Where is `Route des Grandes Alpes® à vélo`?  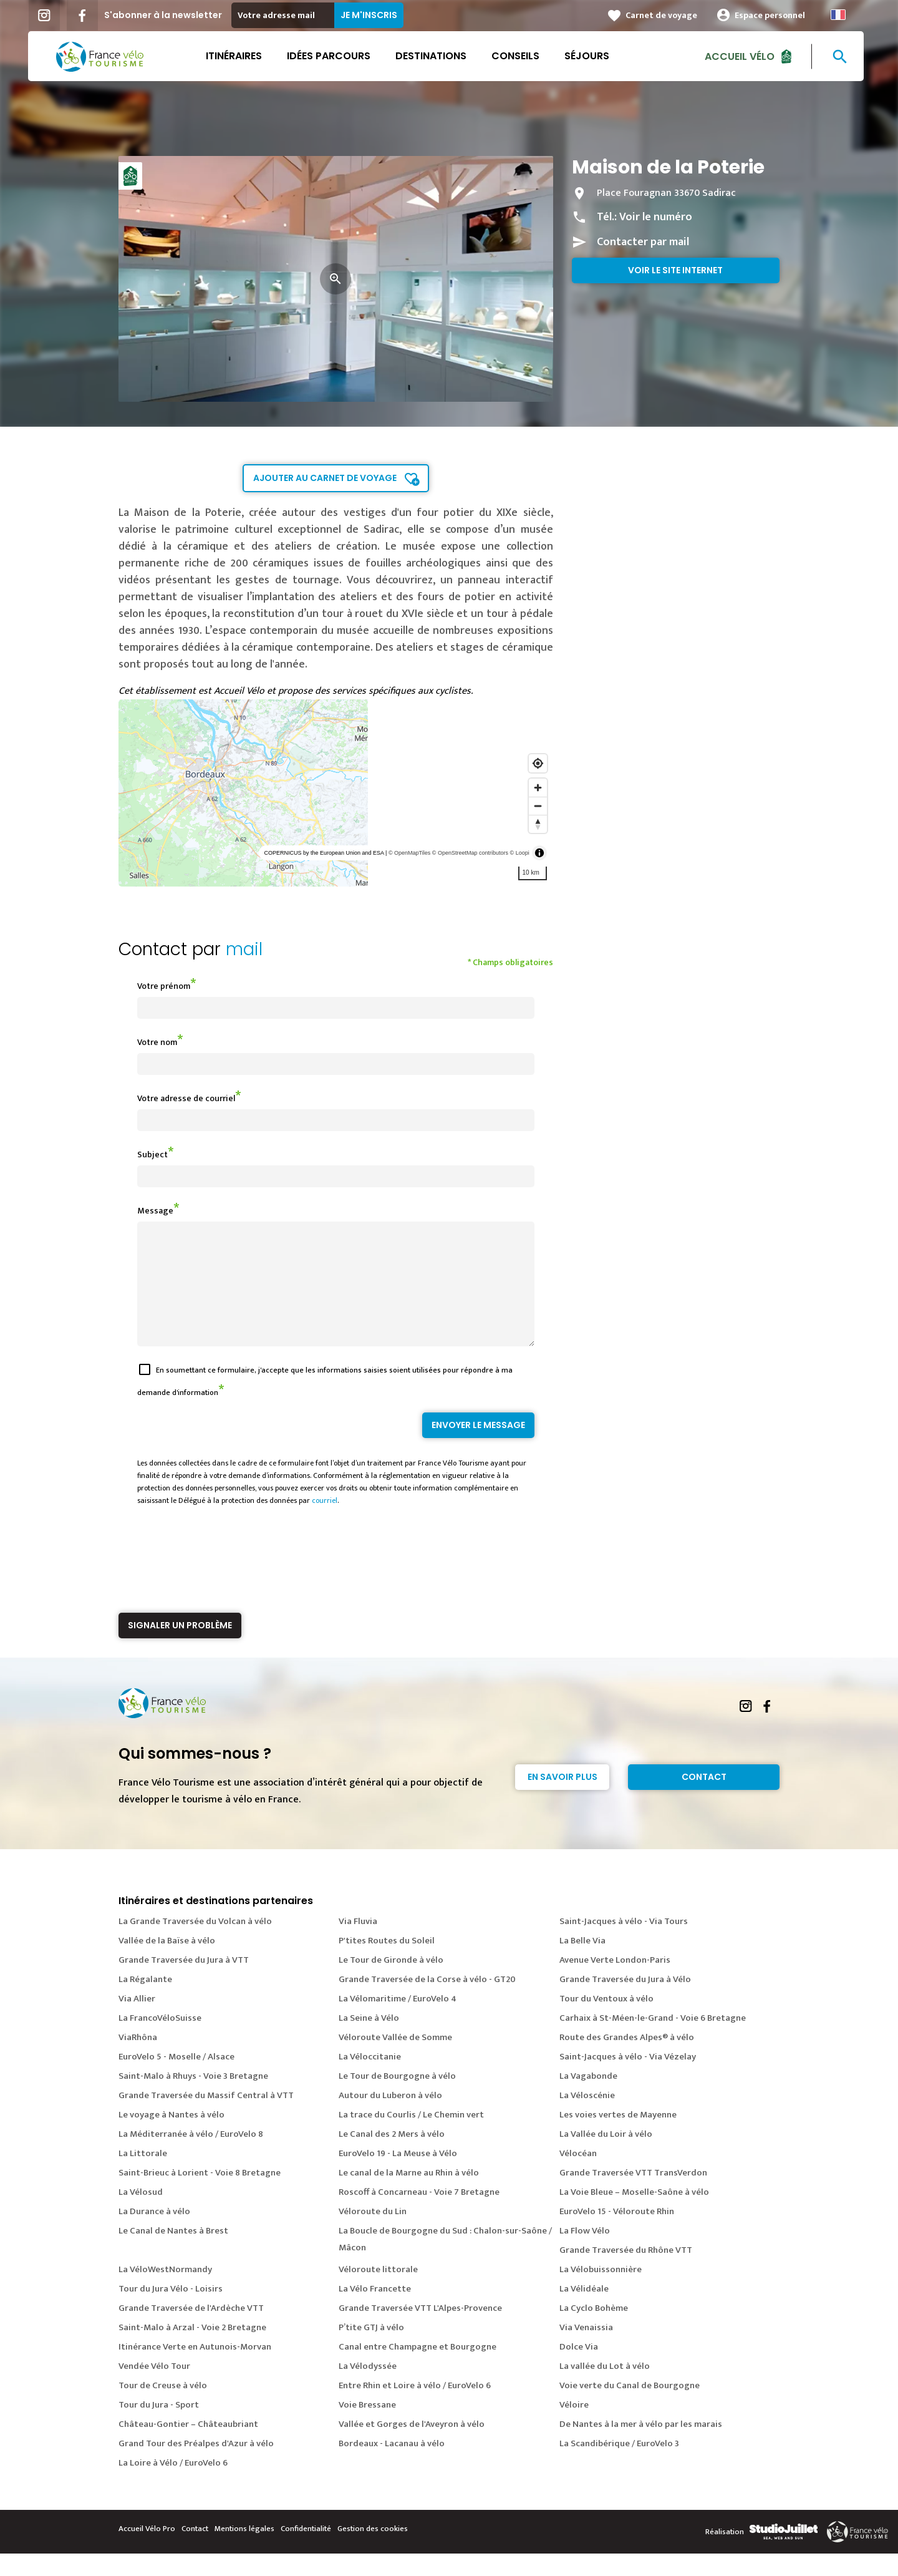
Route des Grandes Alpes® à vélo is located at coordinates (626, 2060).